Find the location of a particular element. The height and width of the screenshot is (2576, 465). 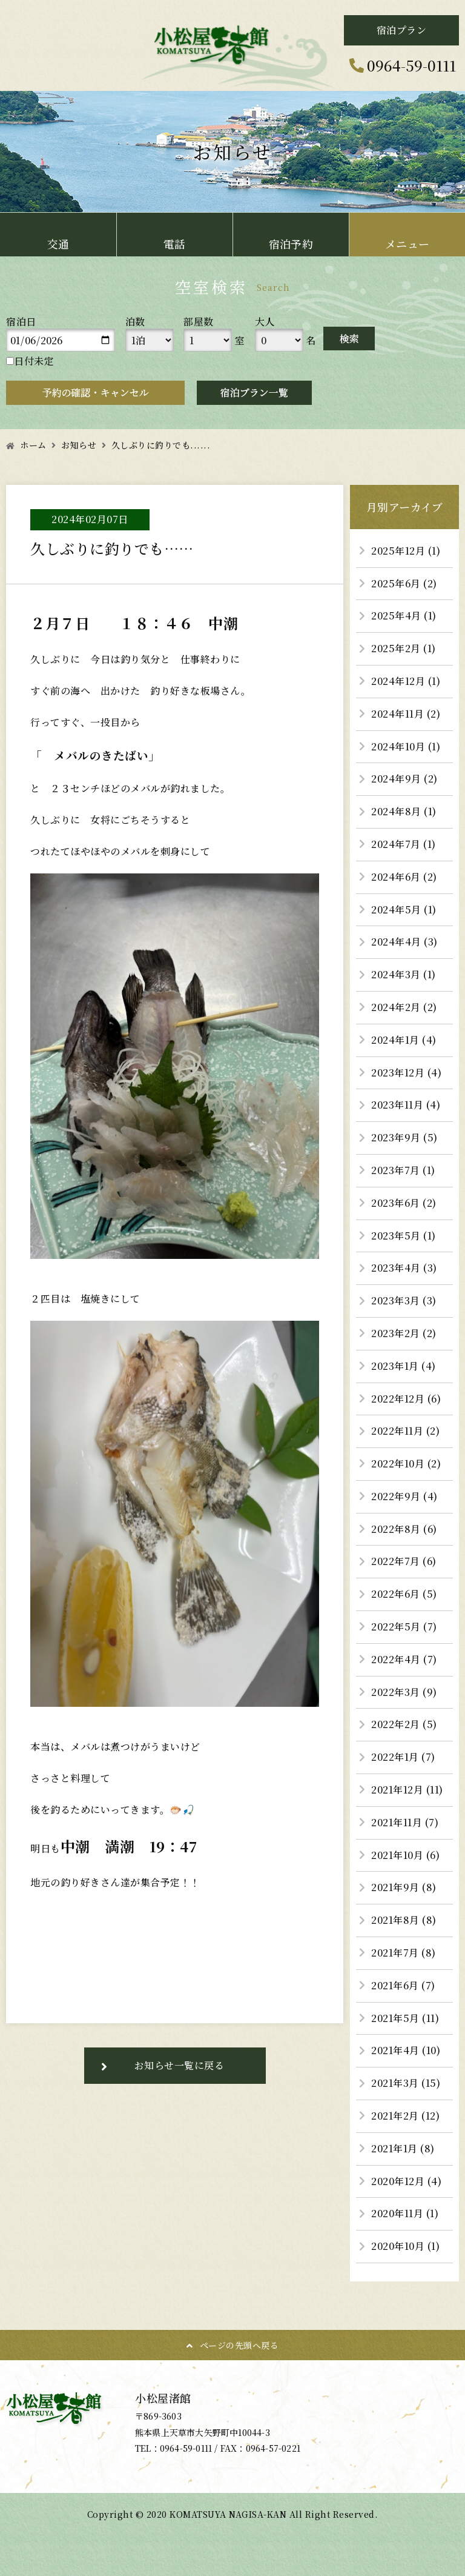

2022年10月 (2) is located at coordinates (406, 1463).